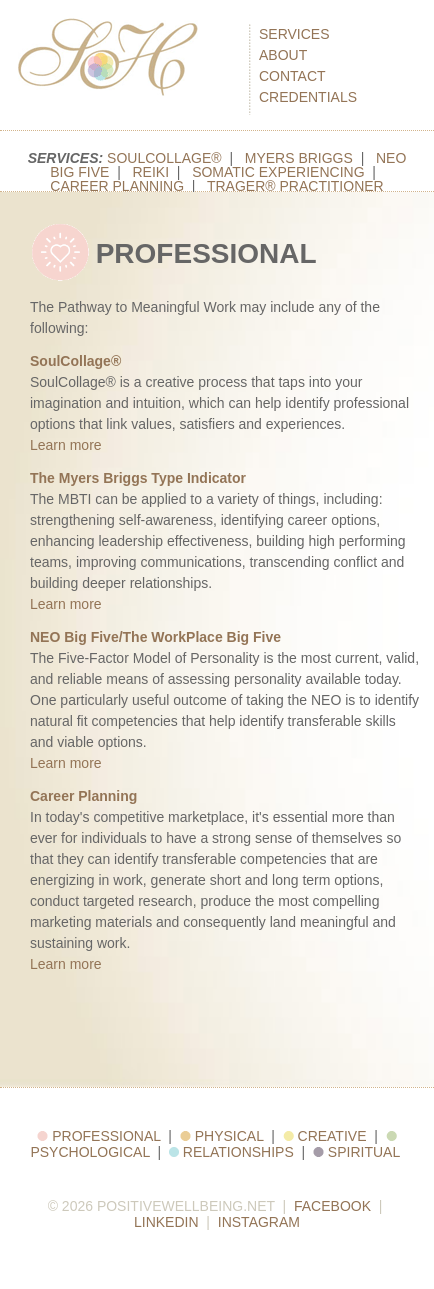 The image size is (434, 1289). I want to click on Creative, so click(325, 1136).